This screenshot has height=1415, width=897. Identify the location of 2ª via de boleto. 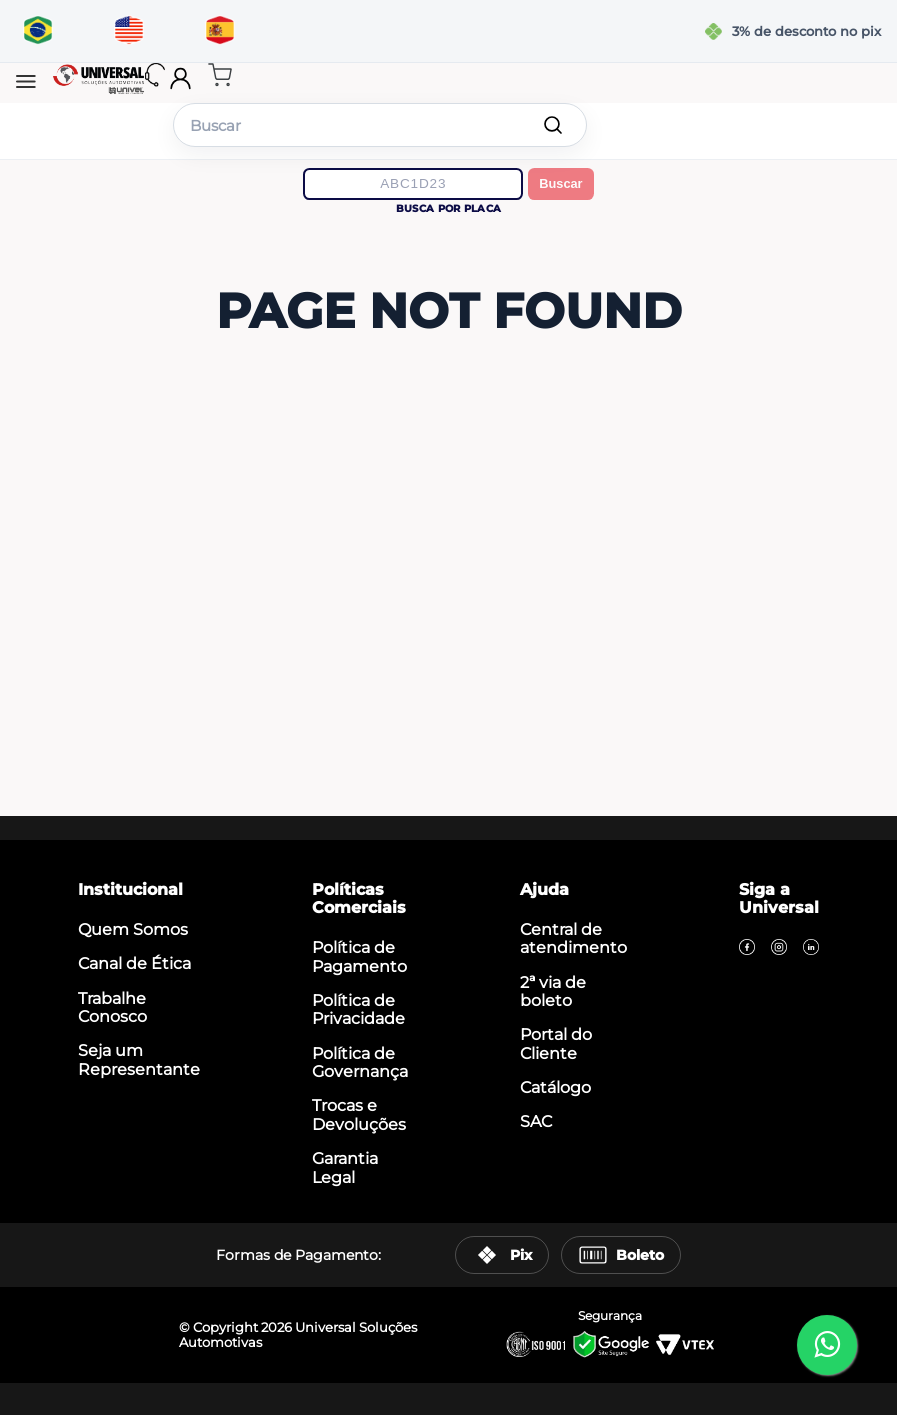
(553, 991).